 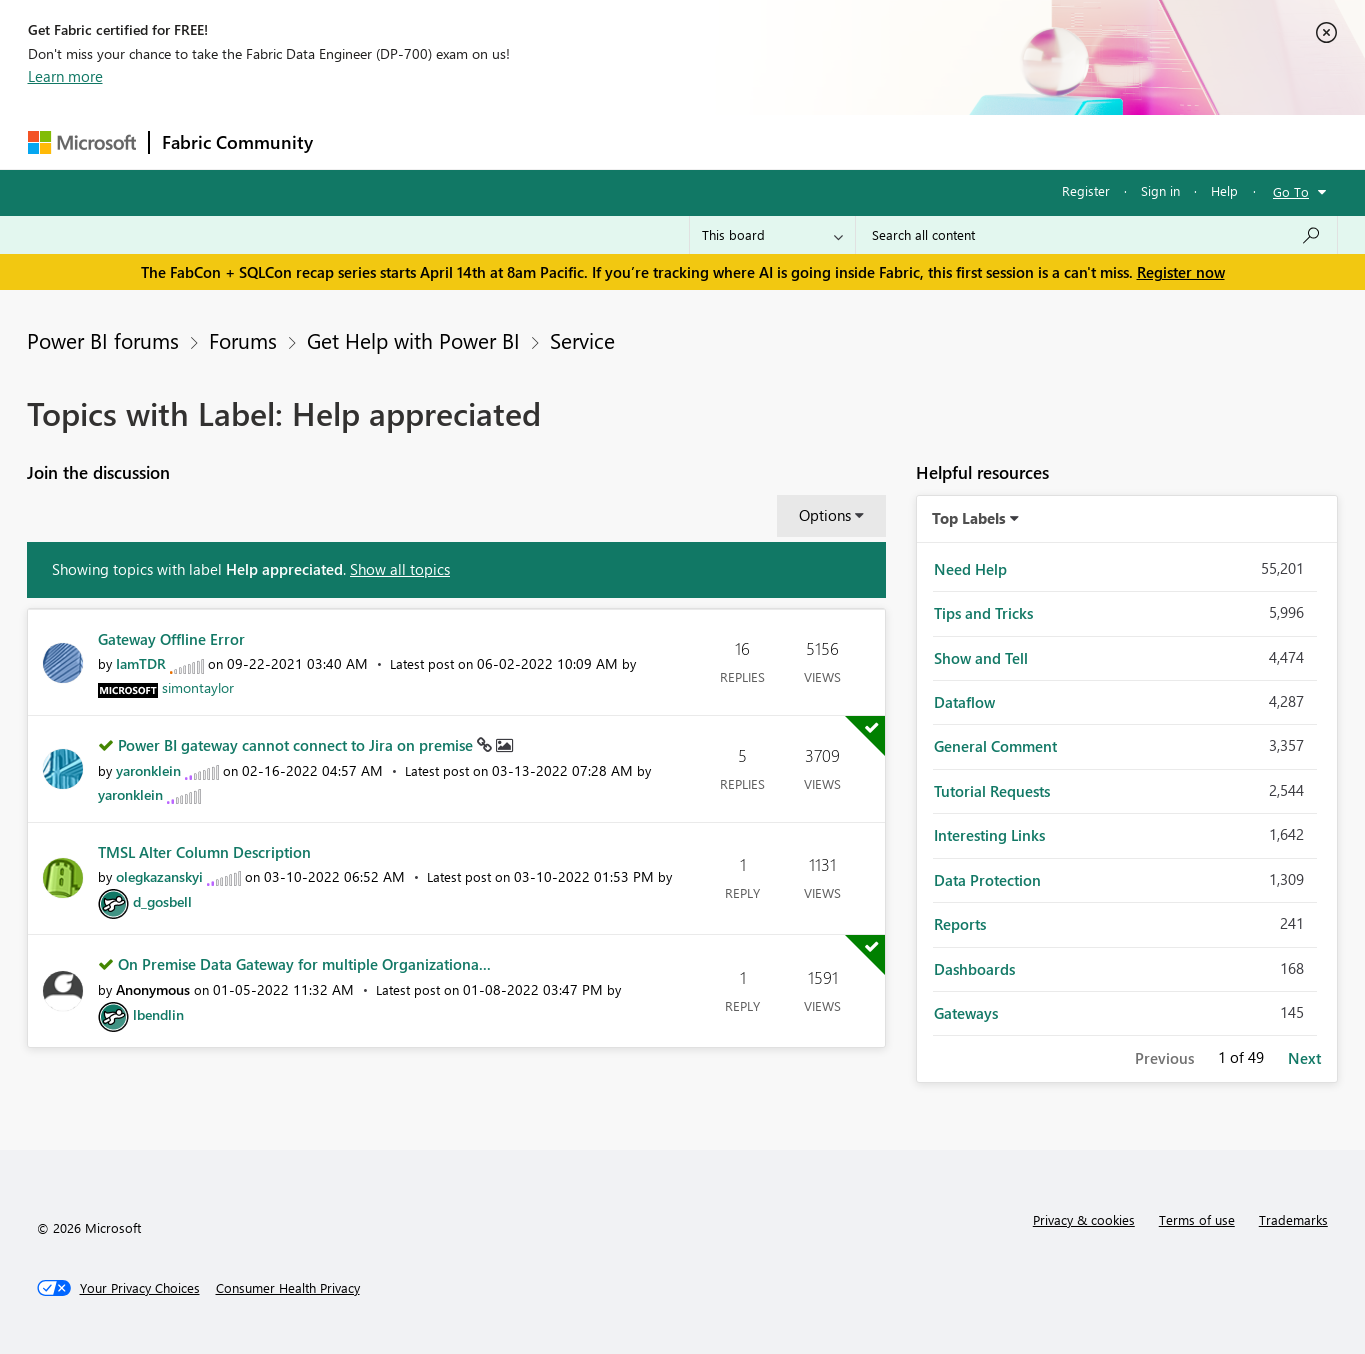 What do you see at coordinates (65, 76) in the screenshot?
I see `Learn more` at bounding box center [65, 76].